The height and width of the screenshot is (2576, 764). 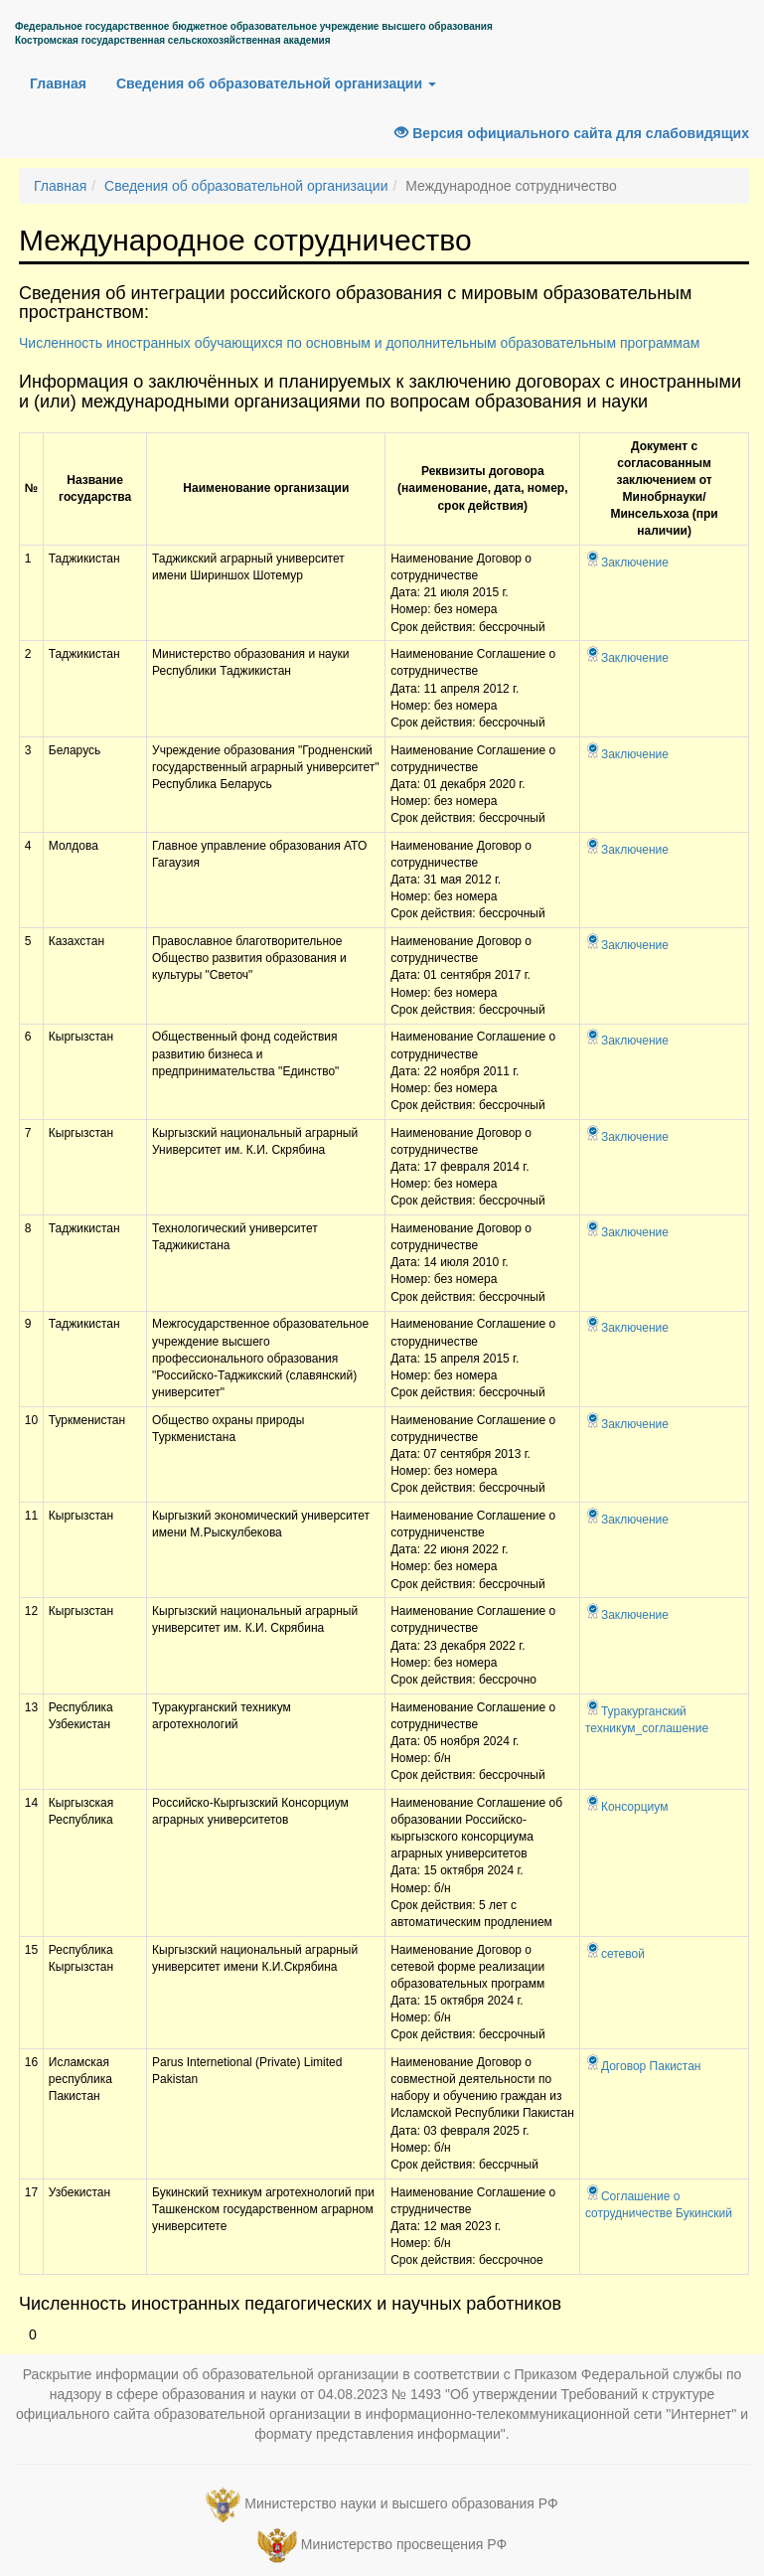 What do you see at coordinates (615, 1954) in the screenshot?
I see `сетевой` at bounding box center [615, 1954].